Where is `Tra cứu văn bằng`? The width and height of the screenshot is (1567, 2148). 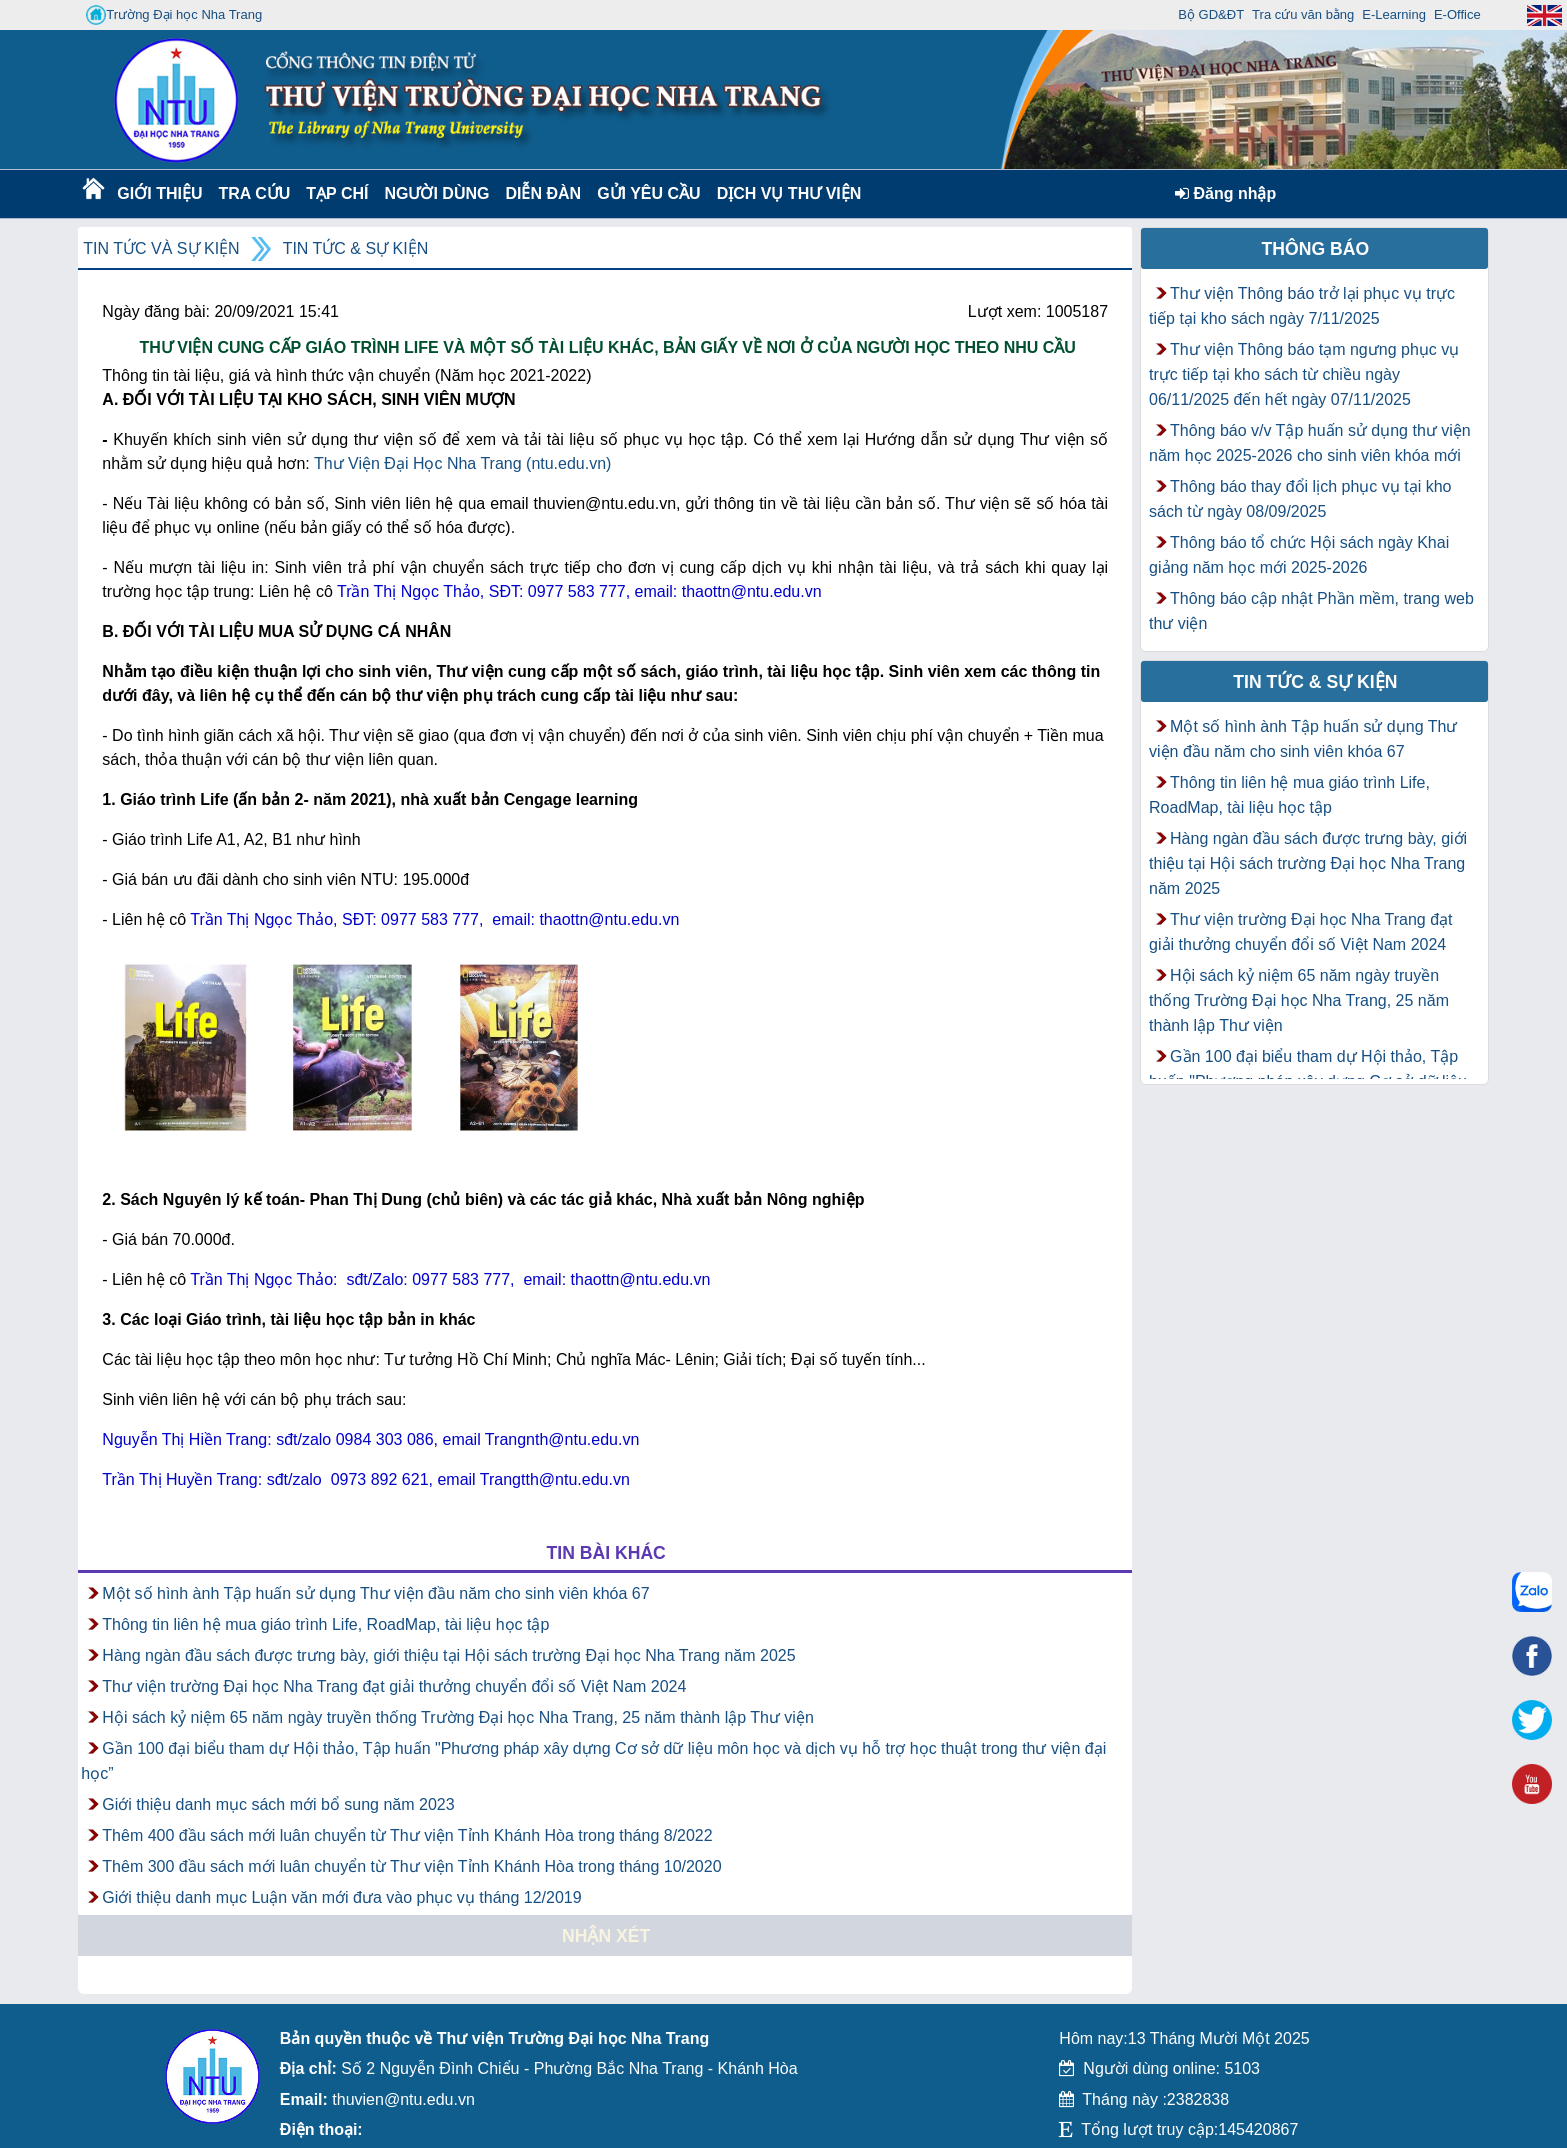 Tra cứu văn bằng is located at coordinates (1303, 14).